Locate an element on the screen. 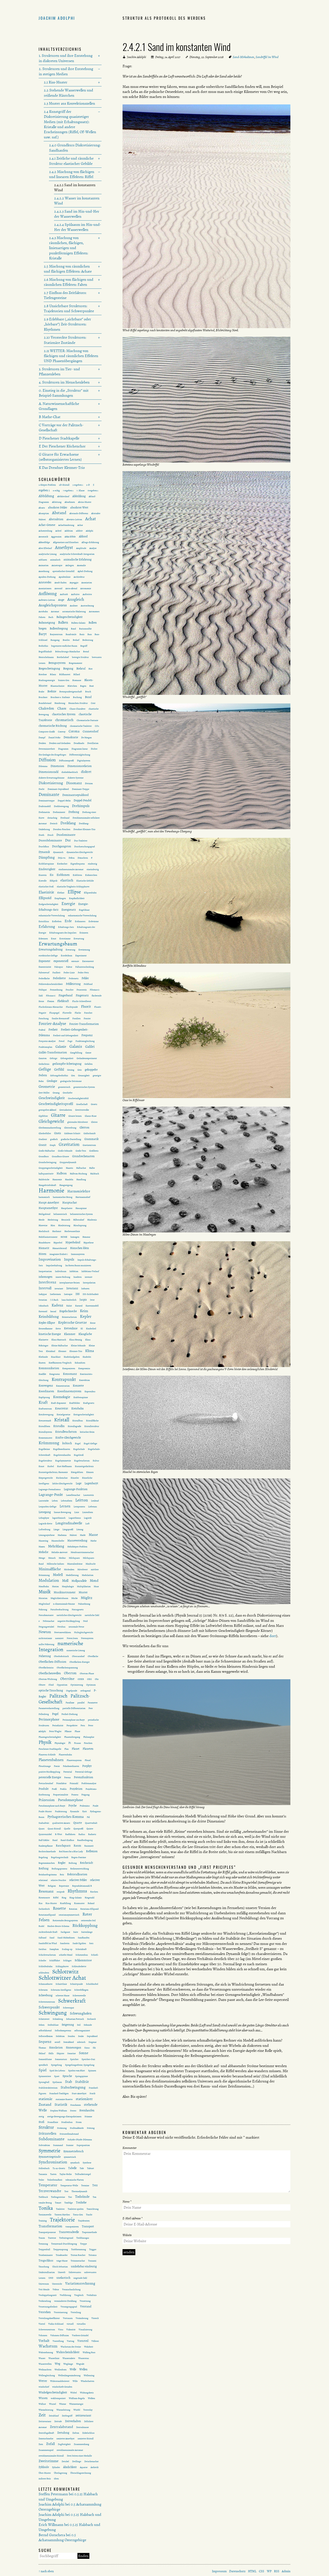  Fallunterscheidung [Fallunterscheidung (1 Artikel)] is located at coordinates (84, 966).